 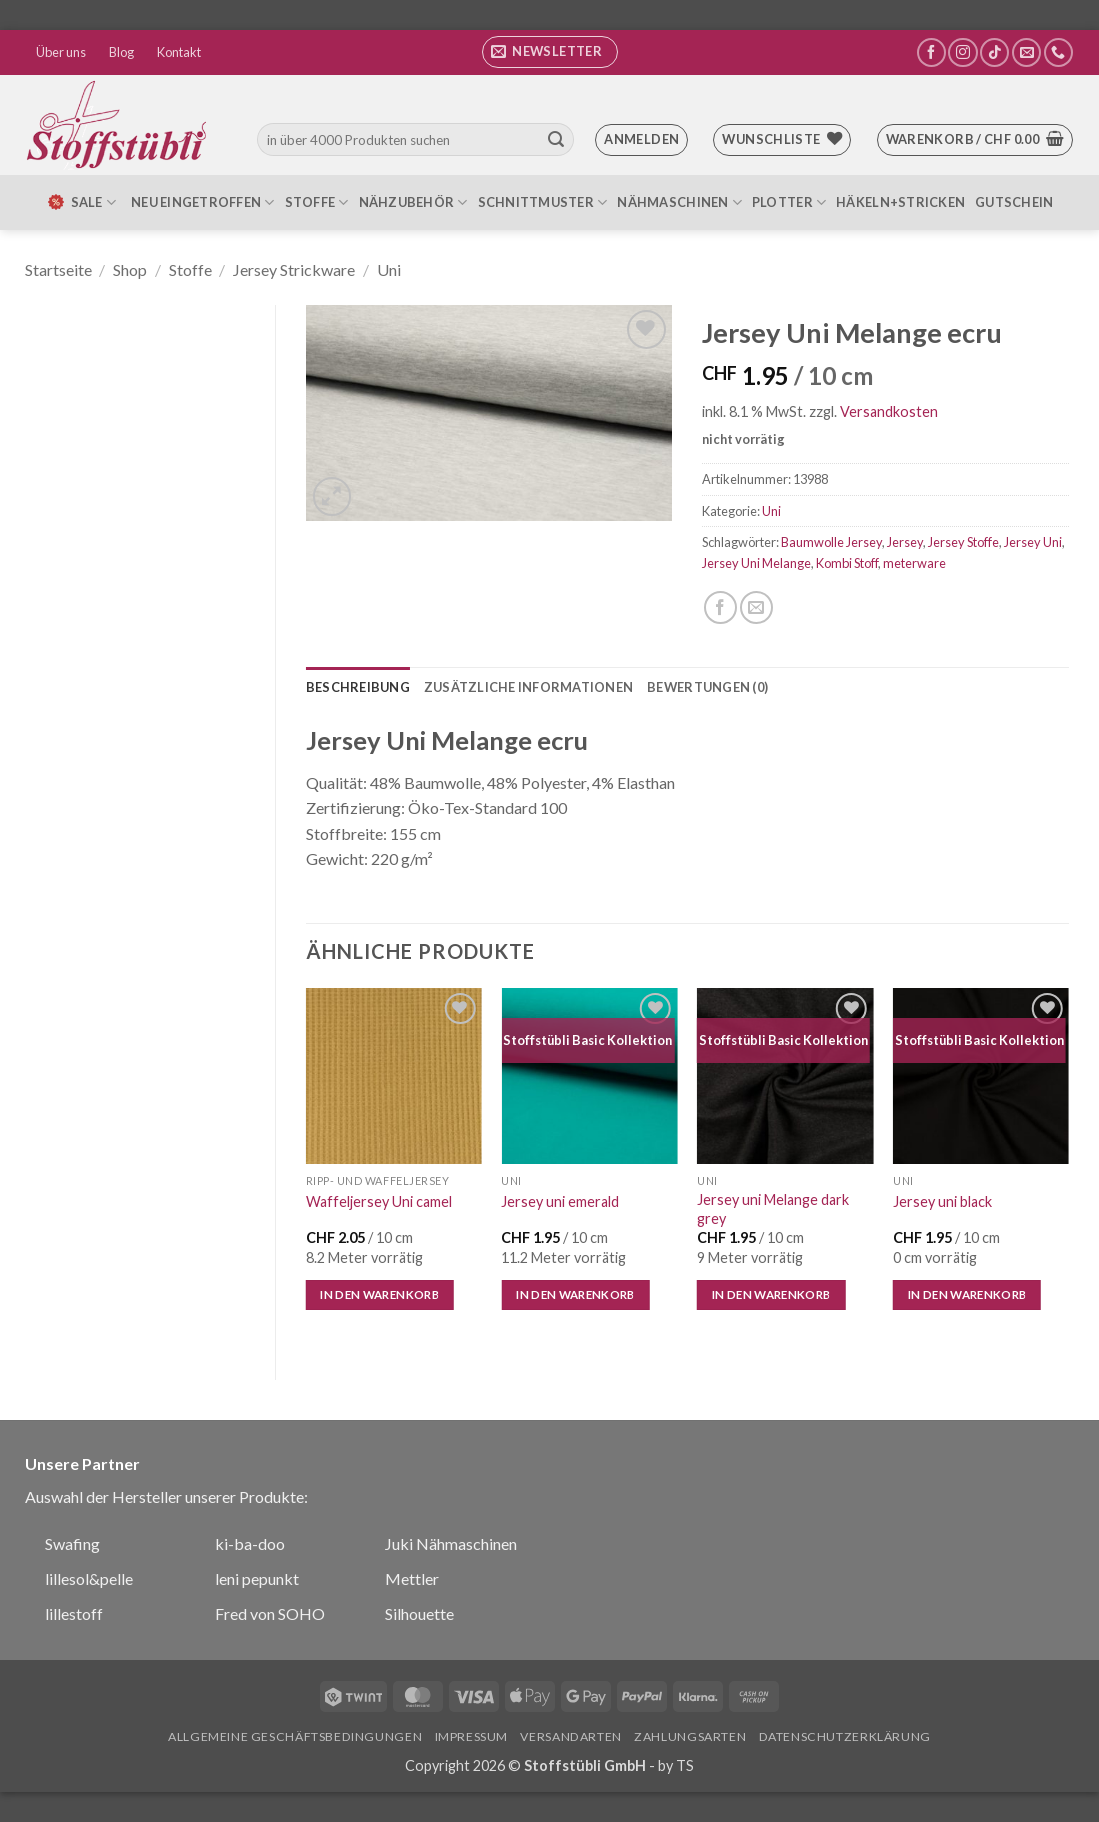 What do you see at coordinates (130, 269) in the screenshot?
I see `Shop` at bounding box center [130, 269].